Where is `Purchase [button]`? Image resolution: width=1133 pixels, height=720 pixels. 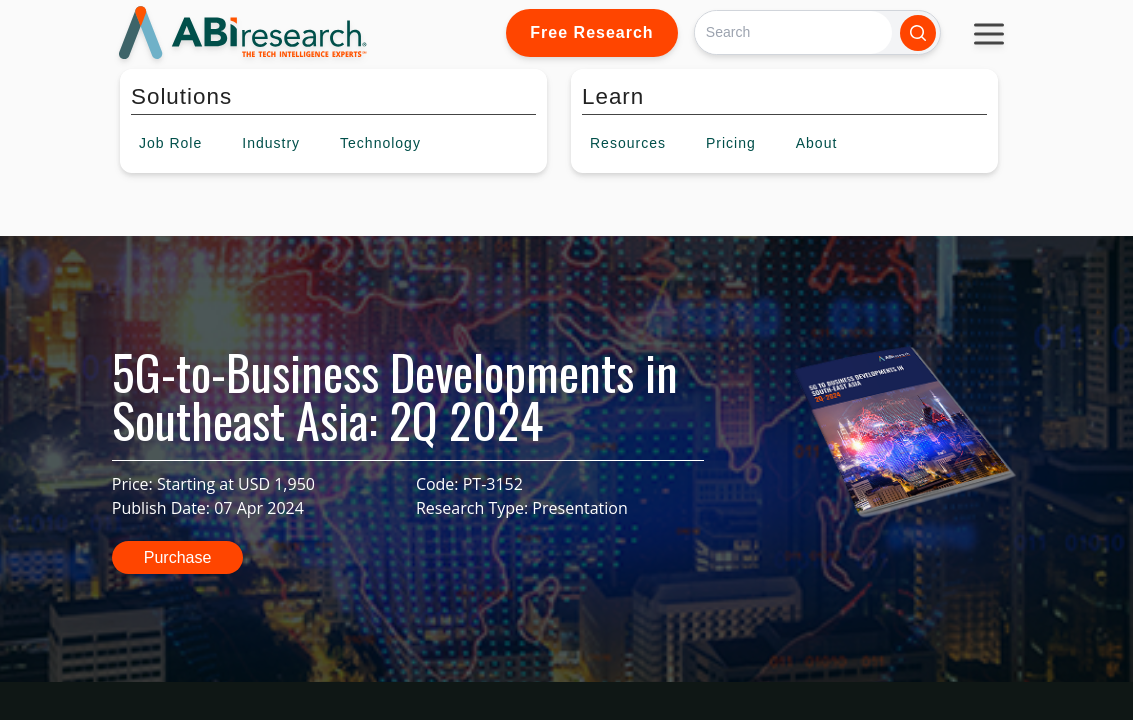 Purchase [button] is located at coordinates (178, 557).